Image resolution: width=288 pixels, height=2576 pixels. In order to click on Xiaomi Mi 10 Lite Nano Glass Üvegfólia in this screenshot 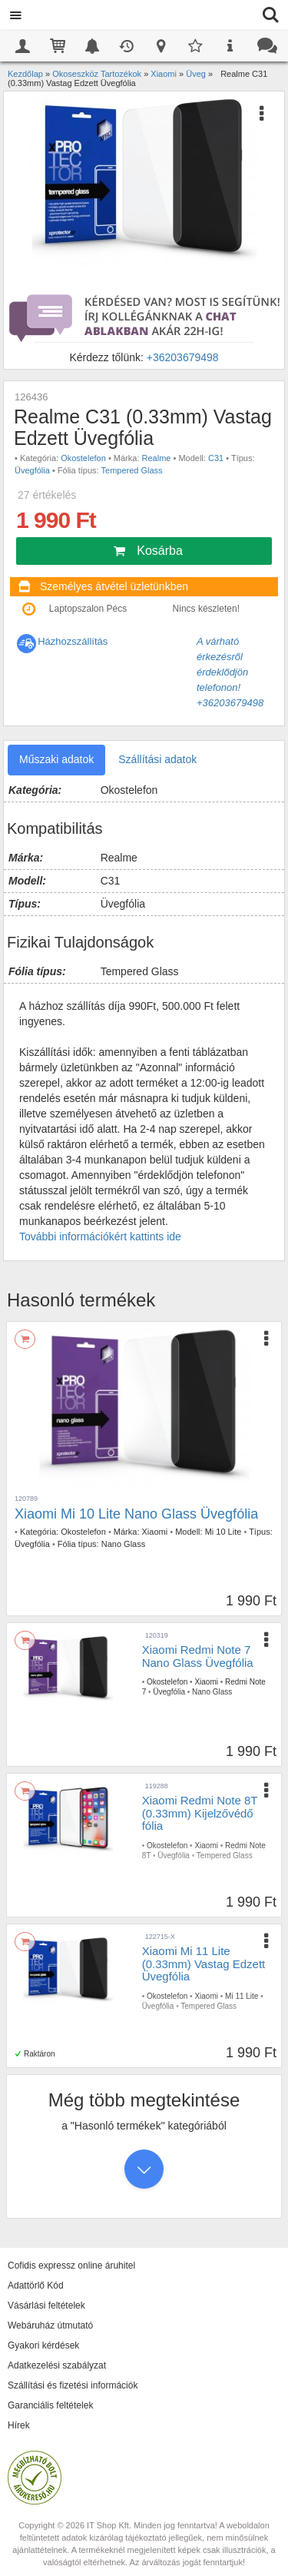, I will do `click(136, 1514)`.